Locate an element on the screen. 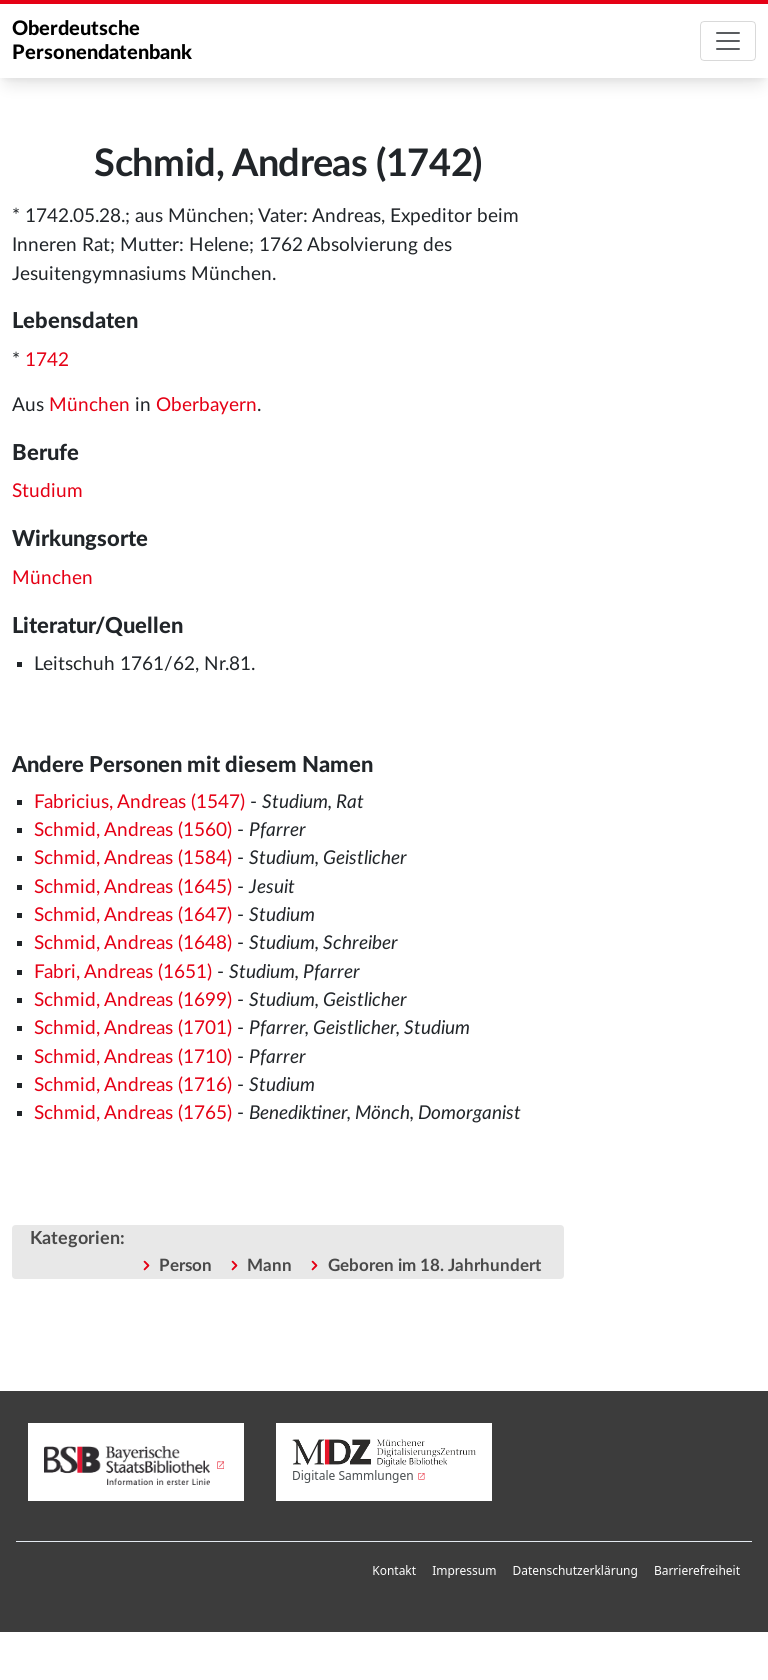  Digitale Sammlungen is located at coordinates (353, 1475).